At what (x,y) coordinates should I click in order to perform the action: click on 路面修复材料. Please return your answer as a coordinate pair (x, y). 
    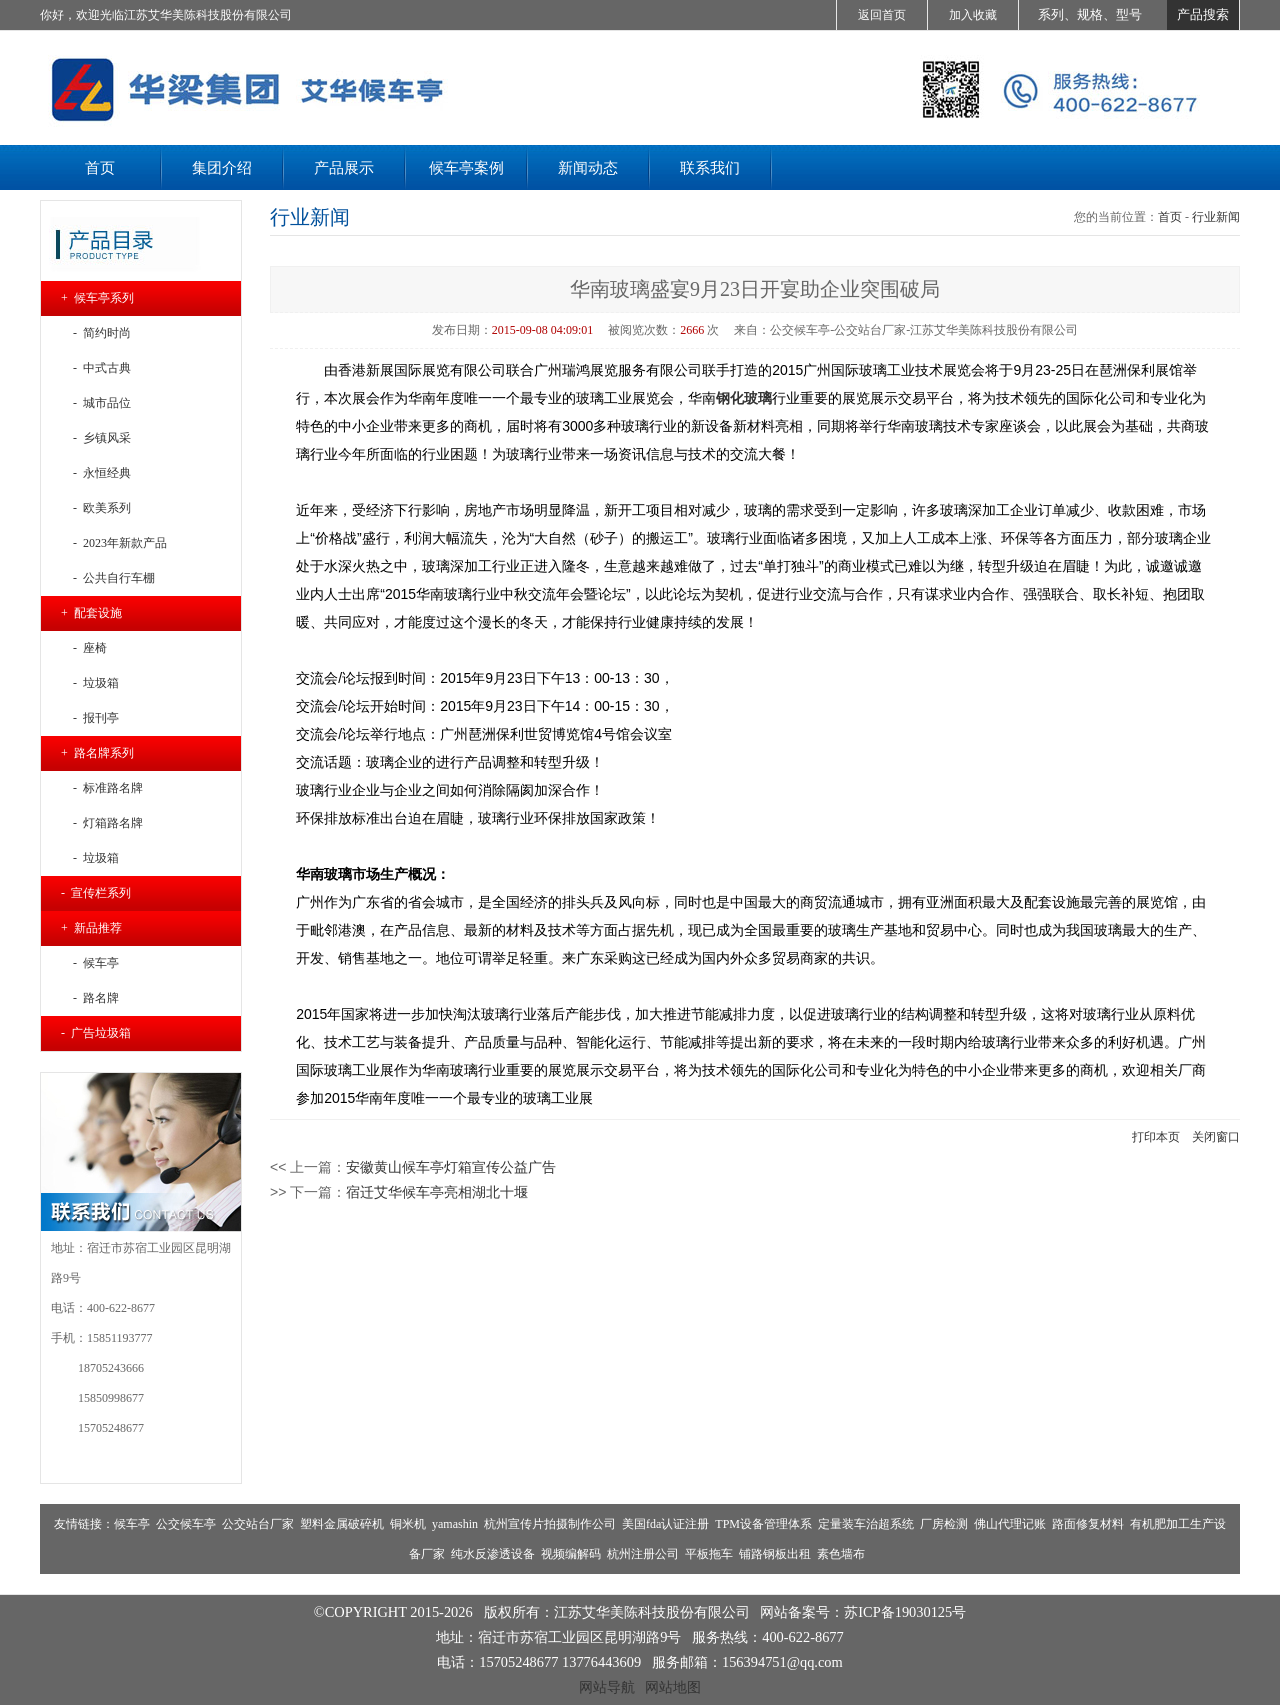
    Looking at the image, I should click on (1088, 1524).